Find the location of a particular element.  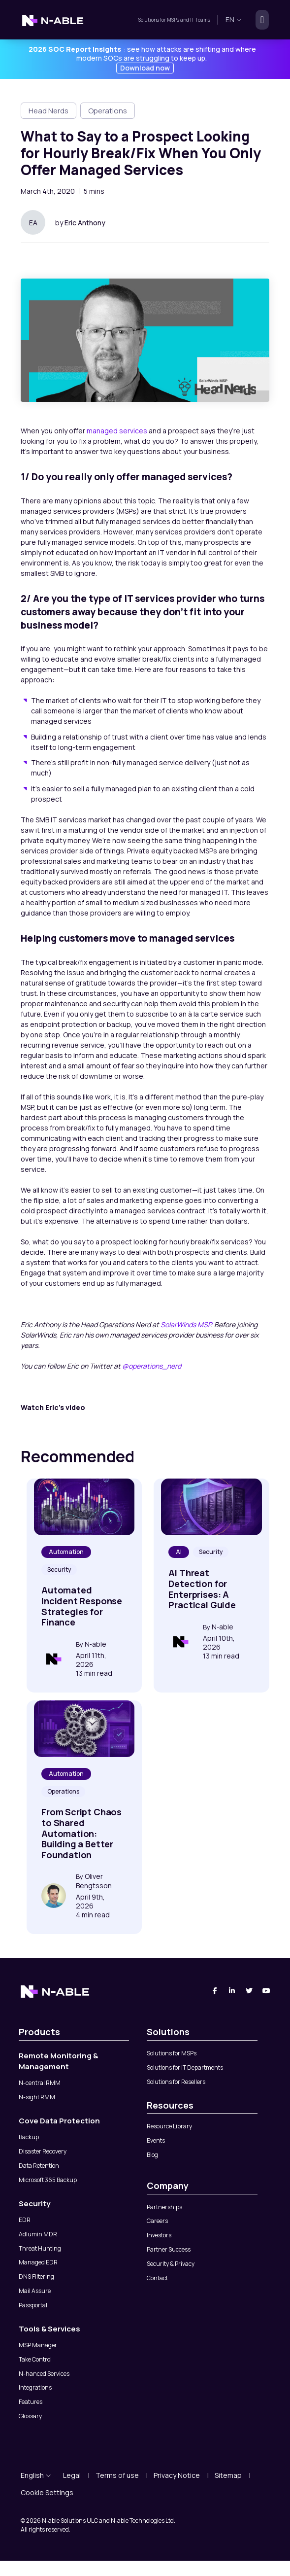

Download now is located at coordinates (145, 67).